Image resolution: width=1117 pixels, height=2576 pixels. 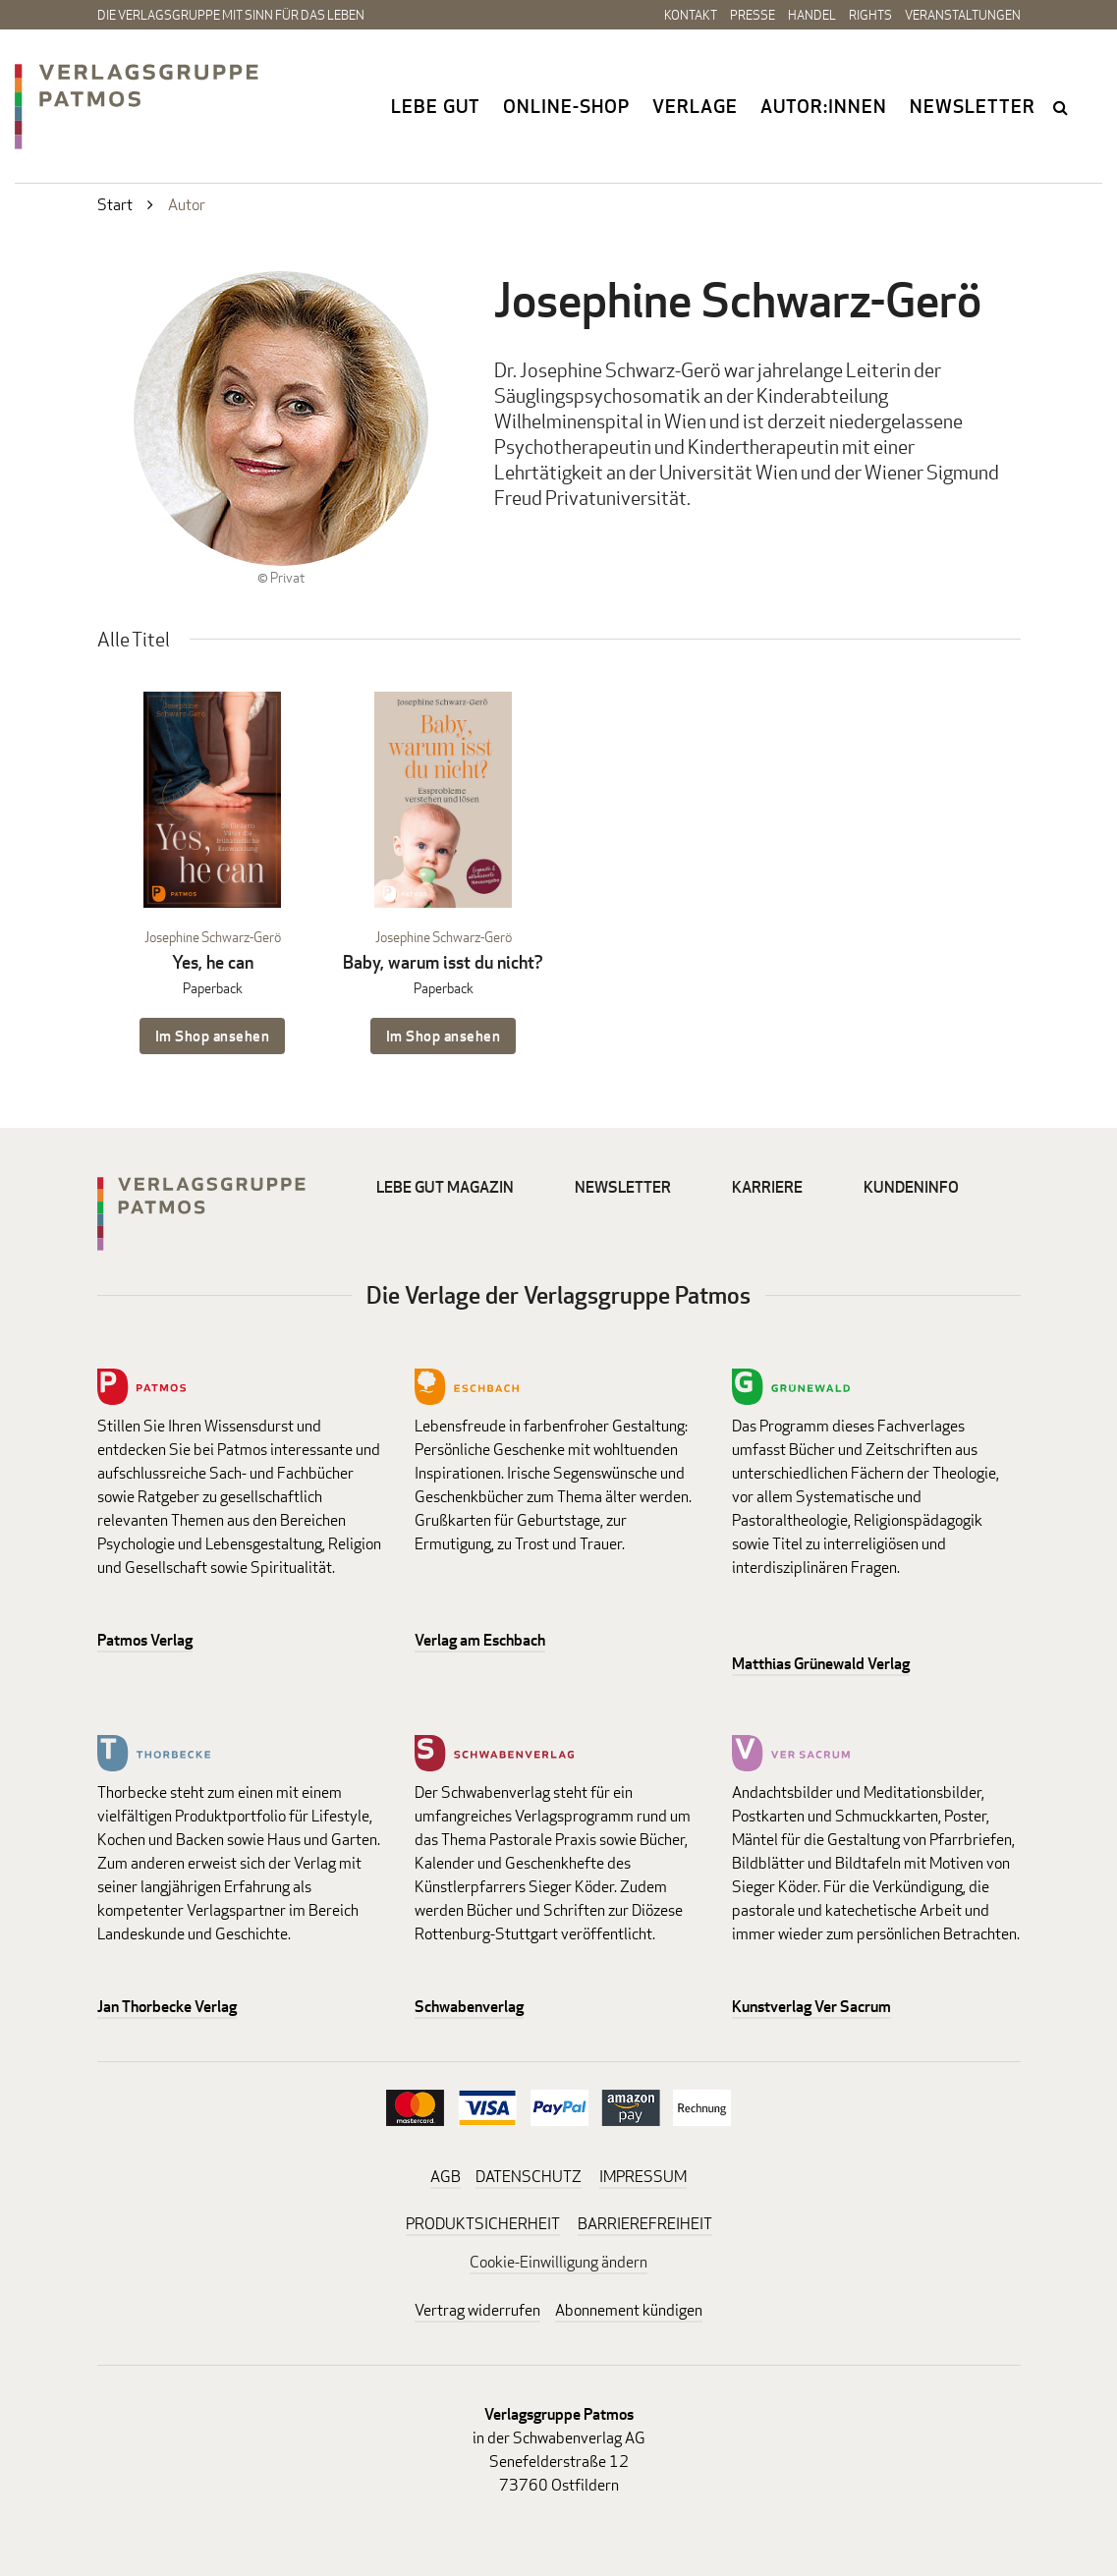 What do you see at coordinates (690, 15) in the screenshot?
I see `Kontakt` at bounding box center [690, 15].